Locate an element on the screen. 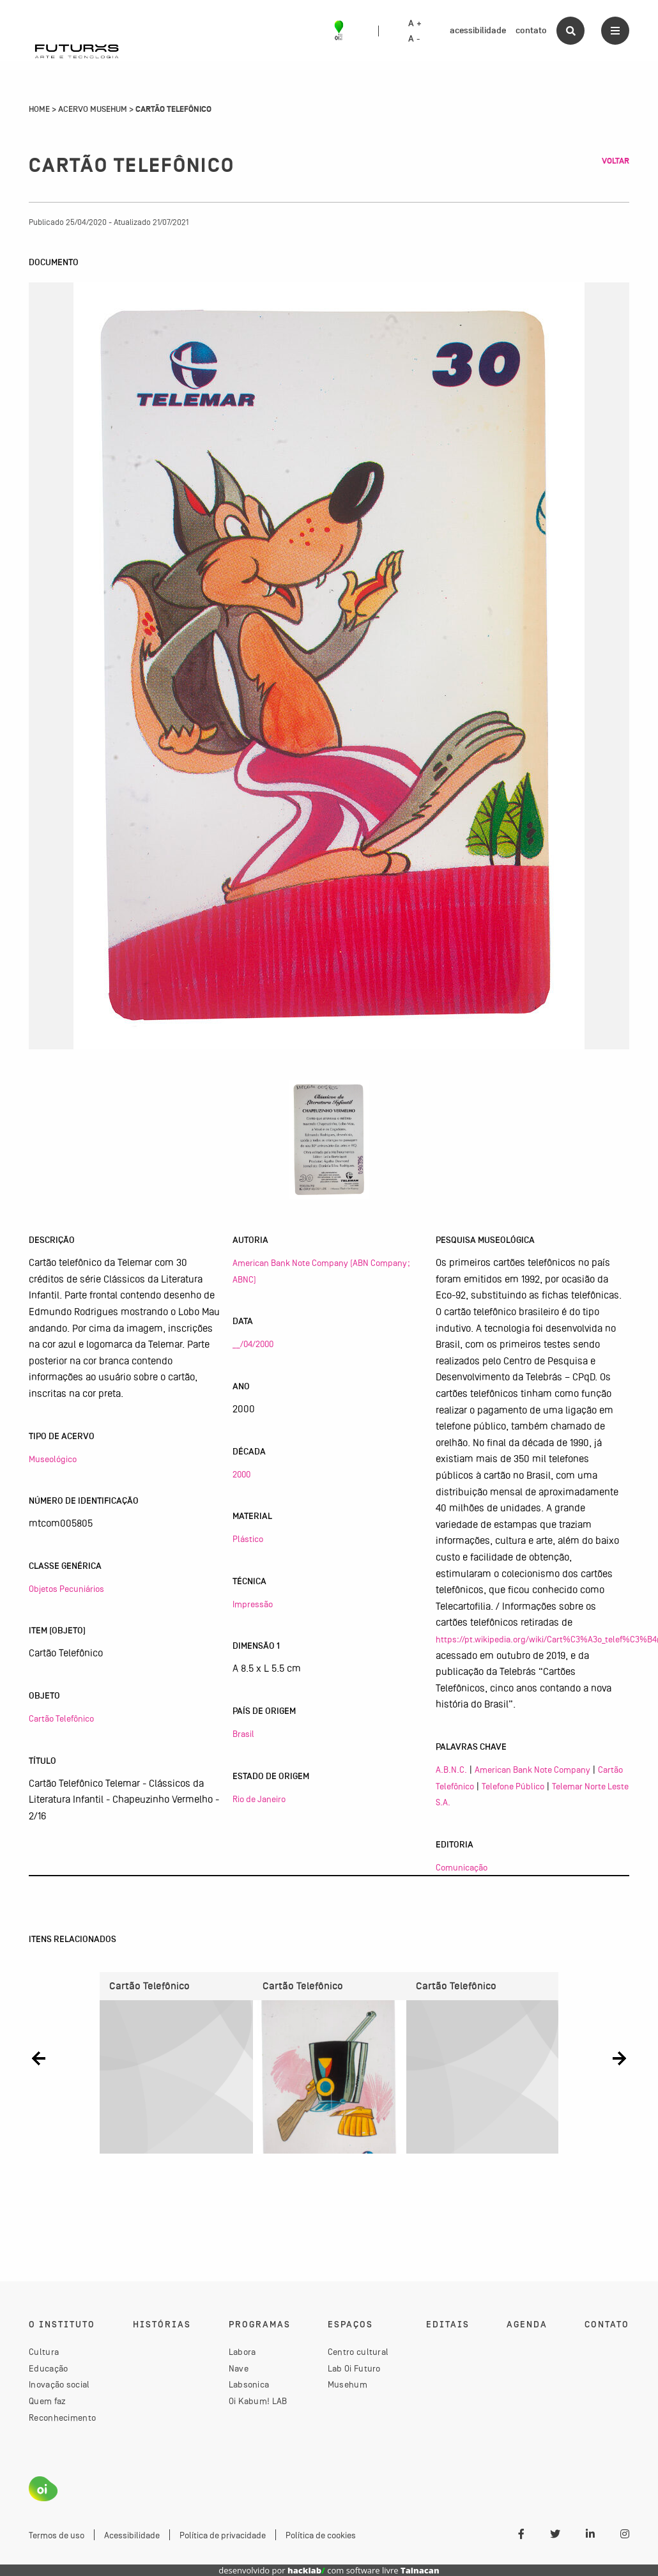  Brasil is located at coordinates (243, 1734).